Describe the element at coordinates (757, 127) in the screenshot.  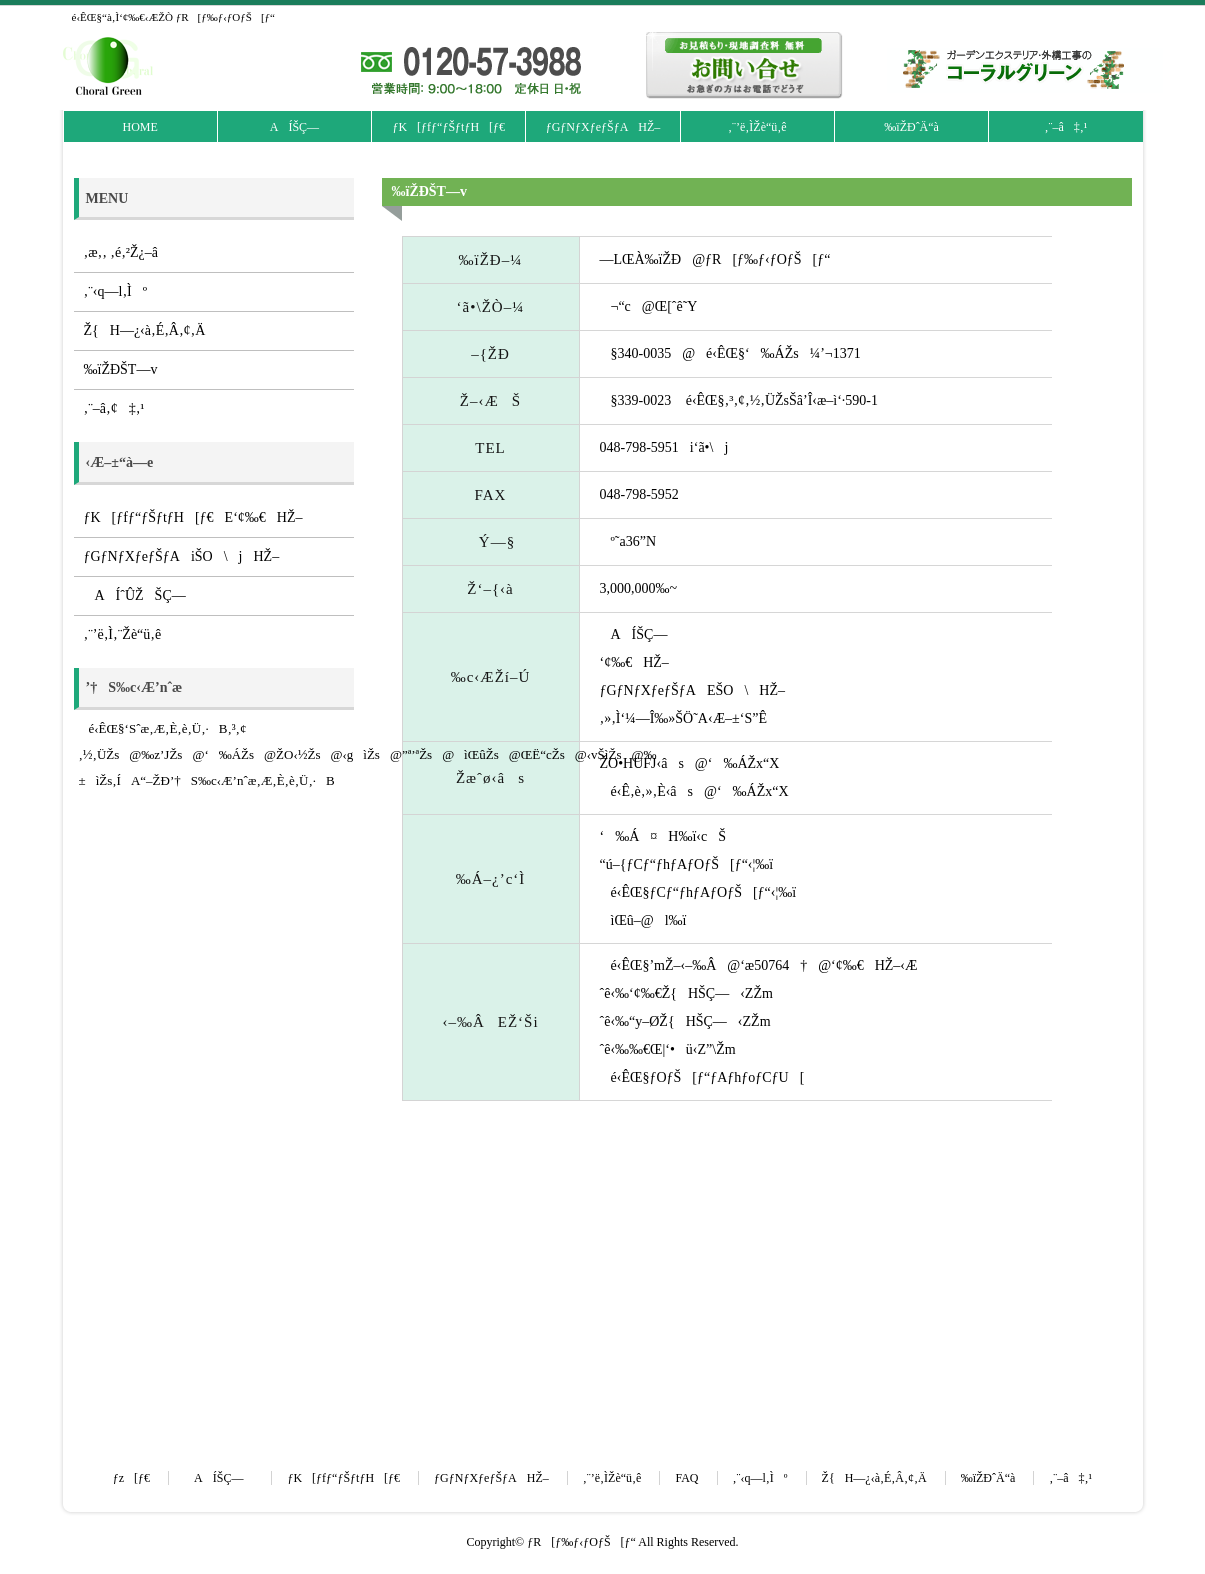
I see `‚¨’ë‚ÌŽè“ü‚ê` at that location.